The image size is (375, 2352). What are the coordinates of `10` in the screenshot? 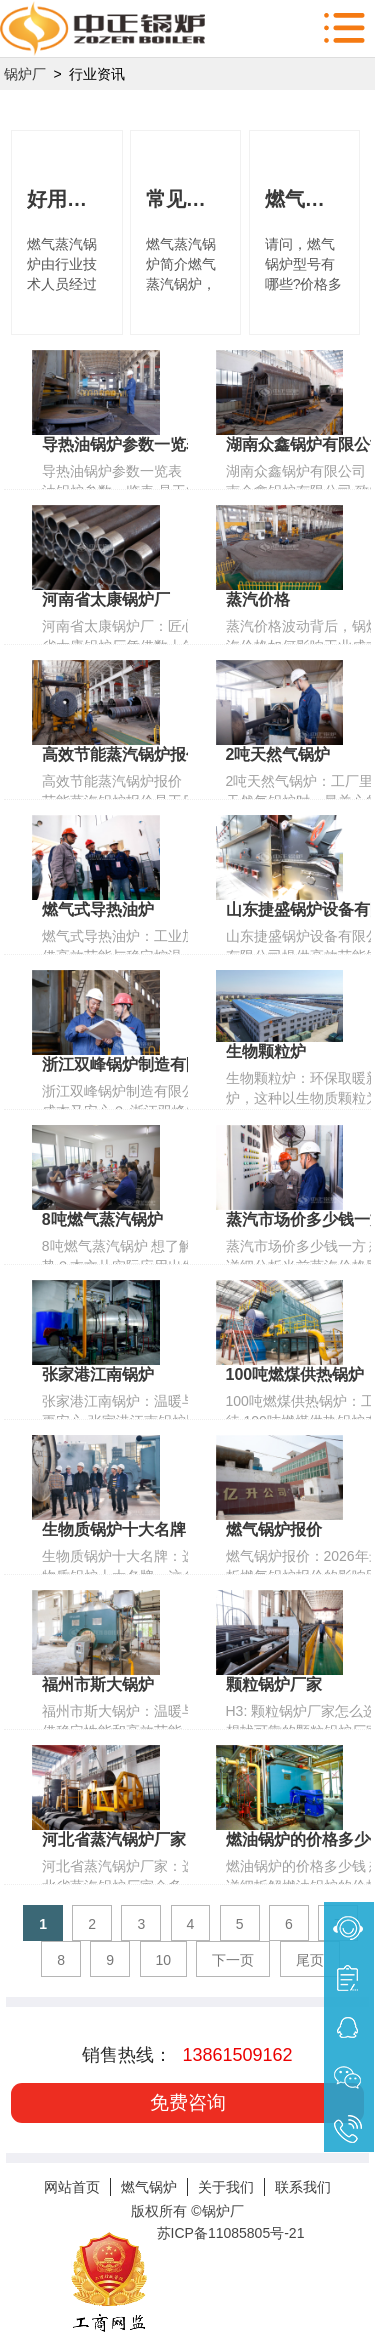 It's located at (164, 1960).